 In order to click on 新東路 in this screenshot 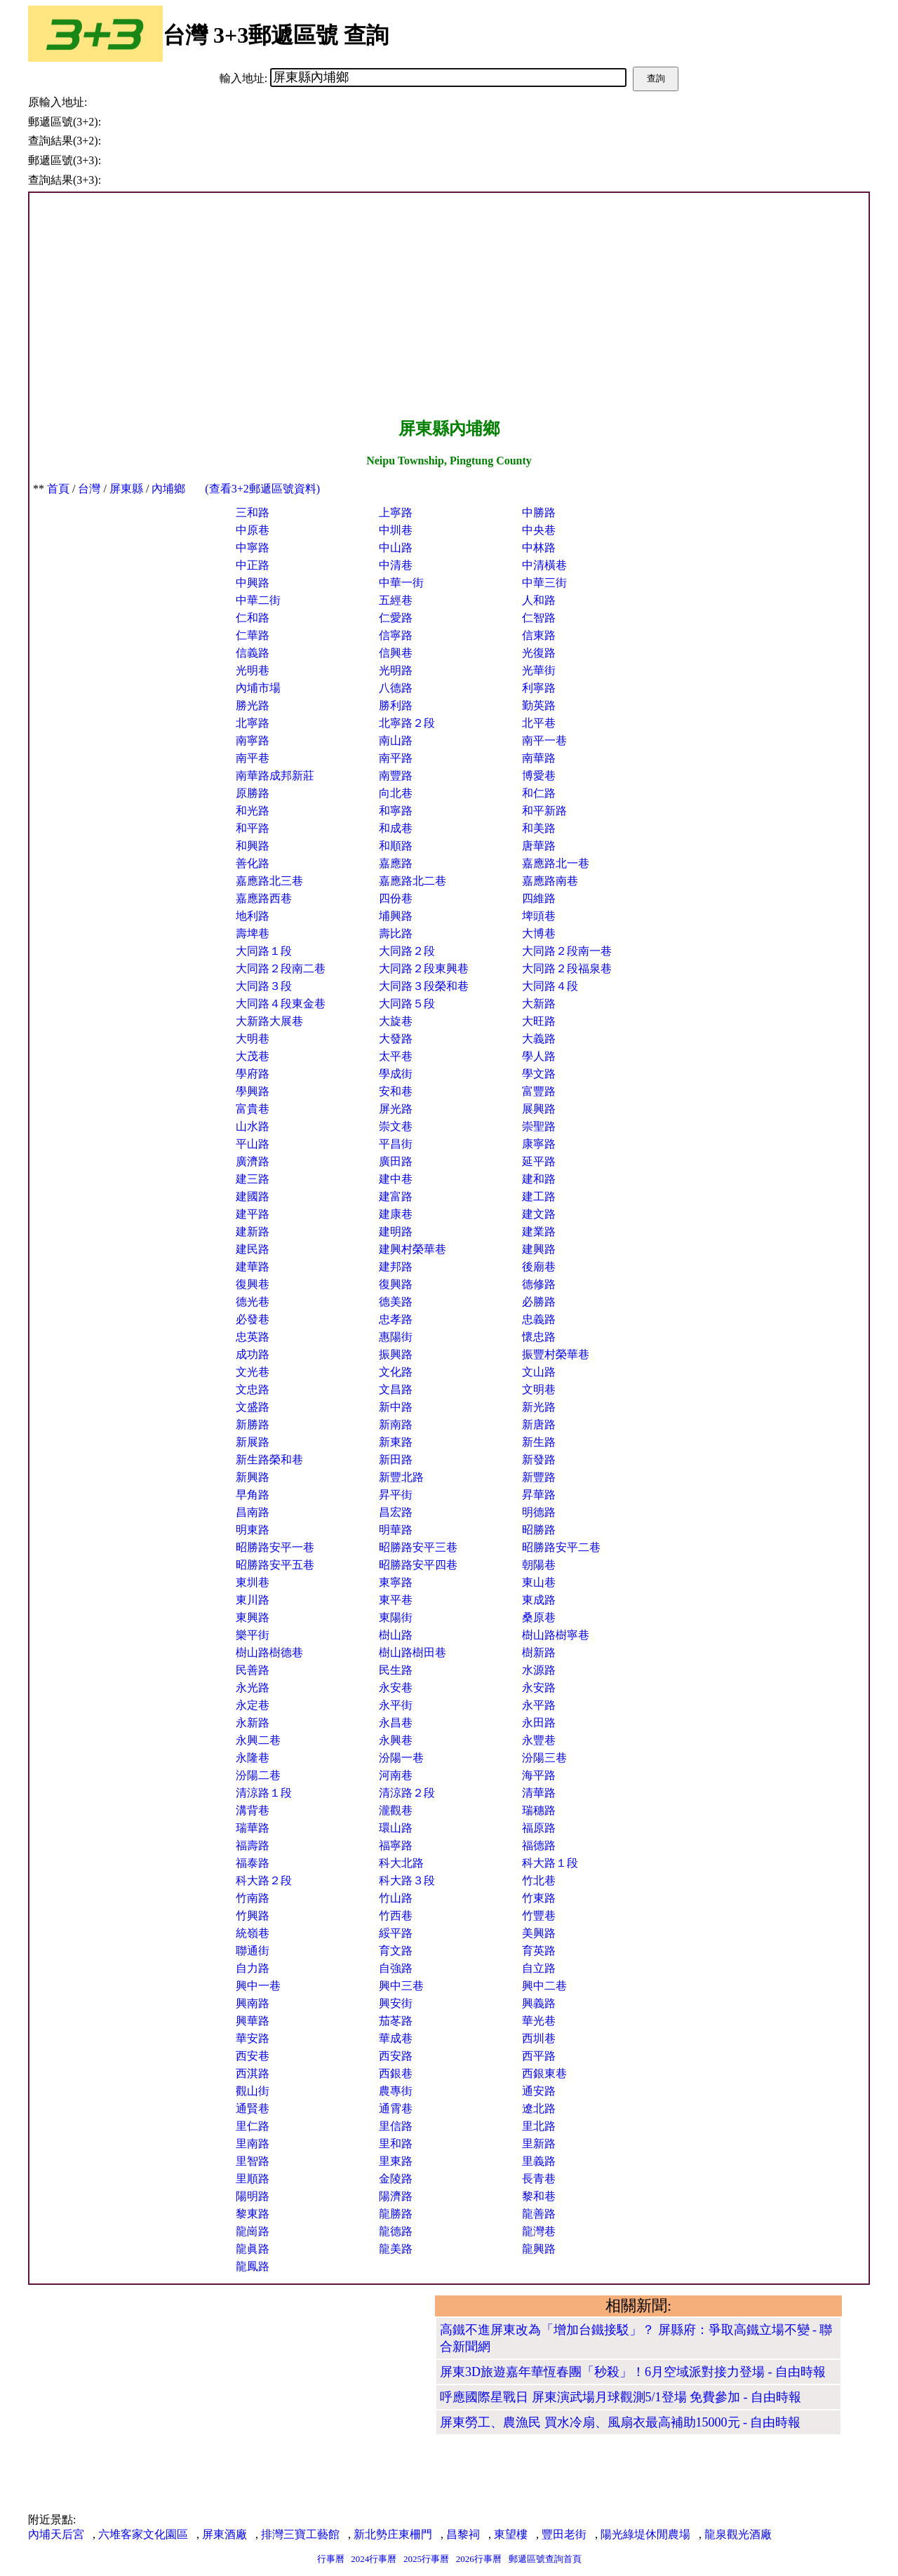, I will do `click(396, 1442)`.